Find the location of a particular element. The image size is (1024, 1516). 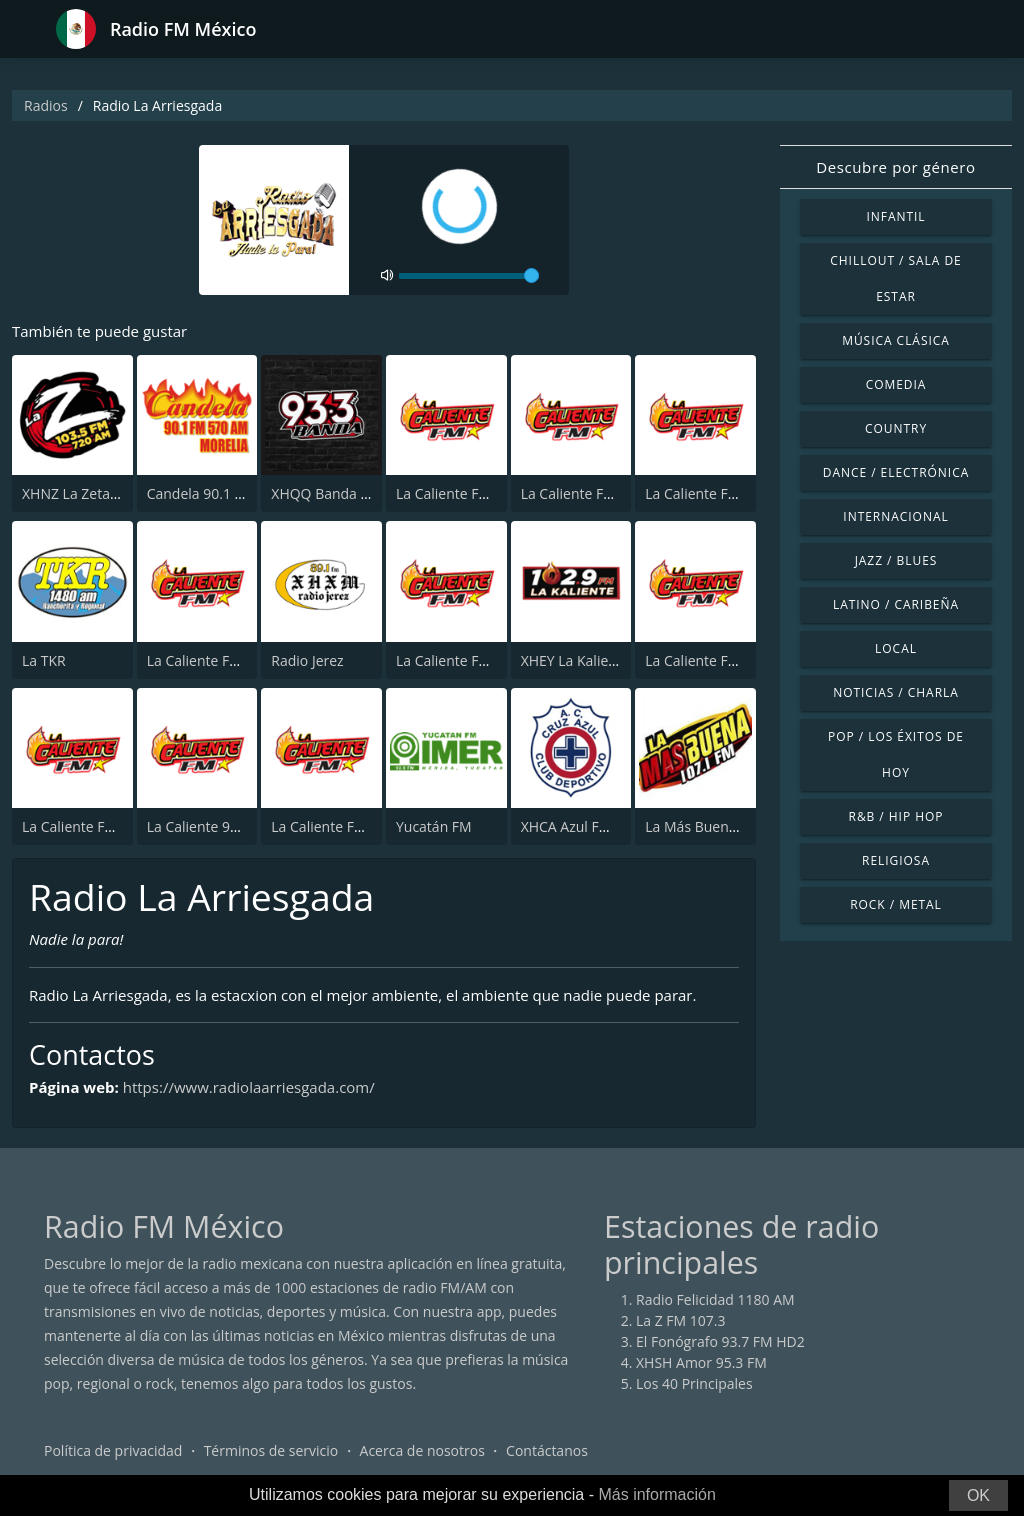

Infantil is located at coordinates (895, 216).